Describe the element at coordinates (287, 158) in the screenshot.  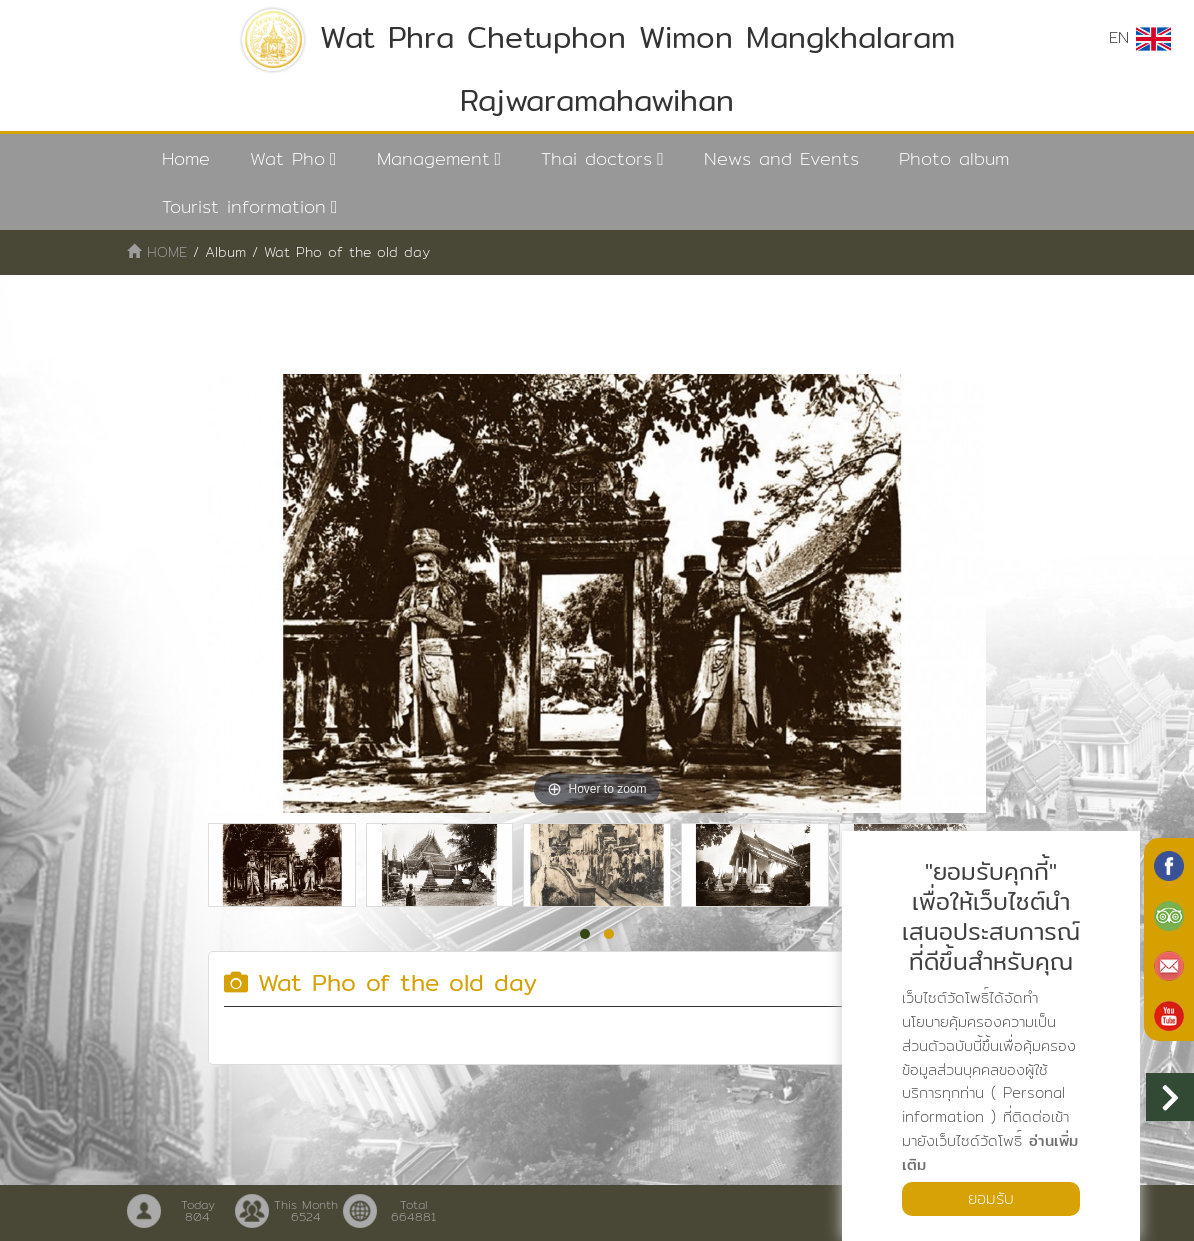
I see `Wat Pho` at that location.